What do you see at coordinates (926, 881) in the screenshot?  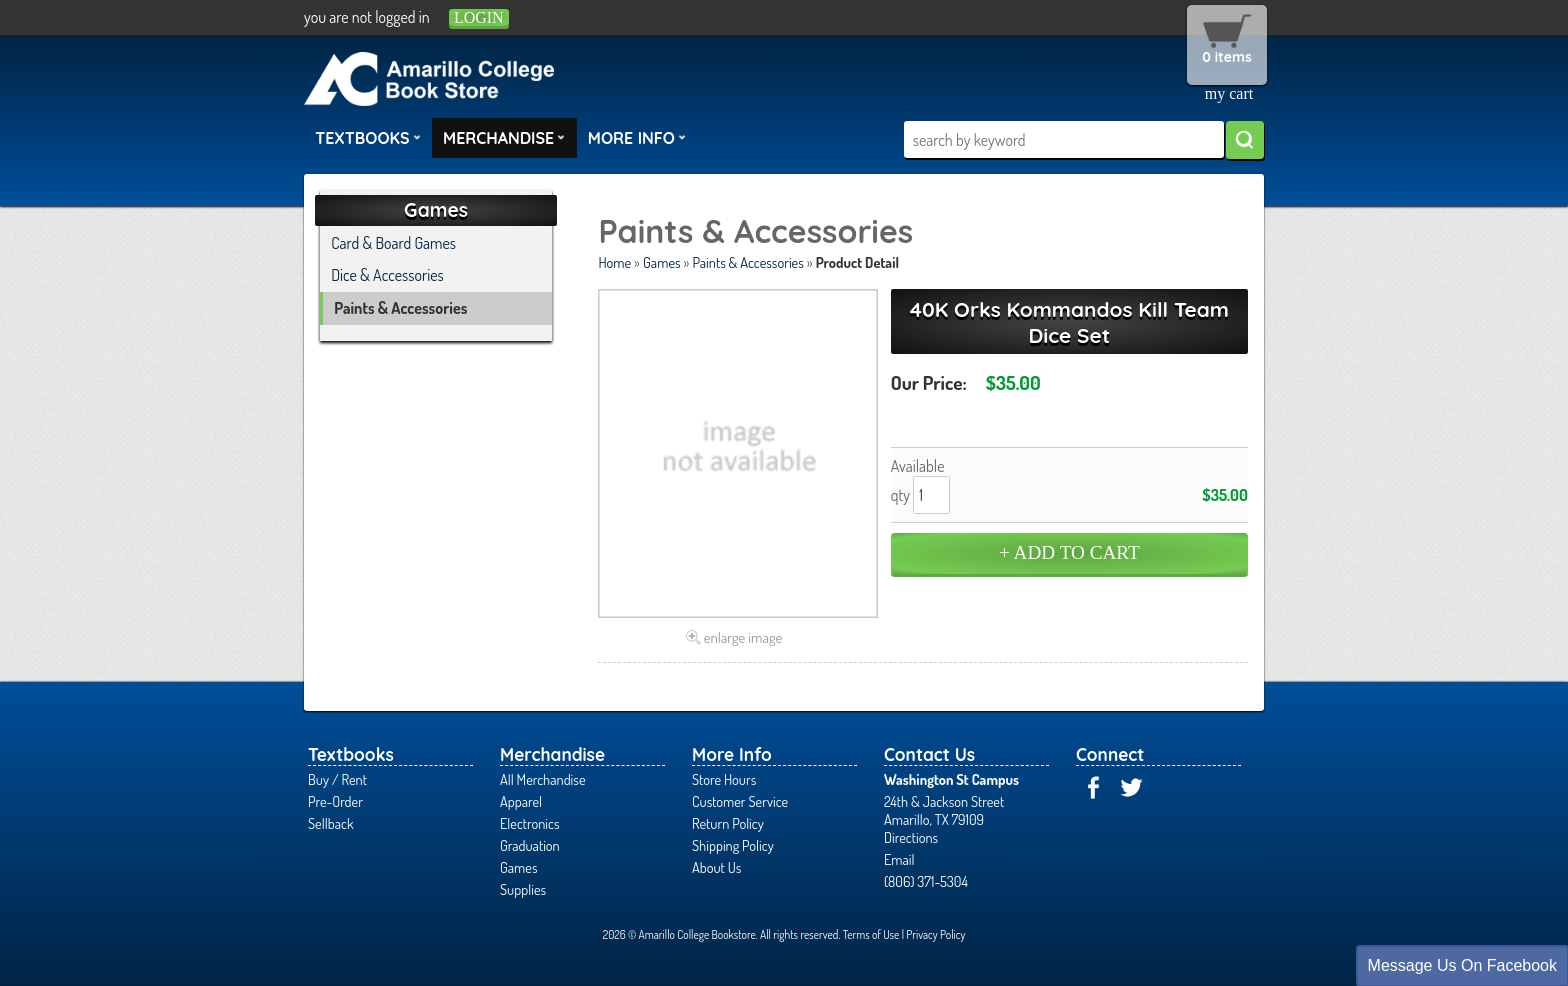 I see `(806) 371-5304` at bounding box center [926, 881].